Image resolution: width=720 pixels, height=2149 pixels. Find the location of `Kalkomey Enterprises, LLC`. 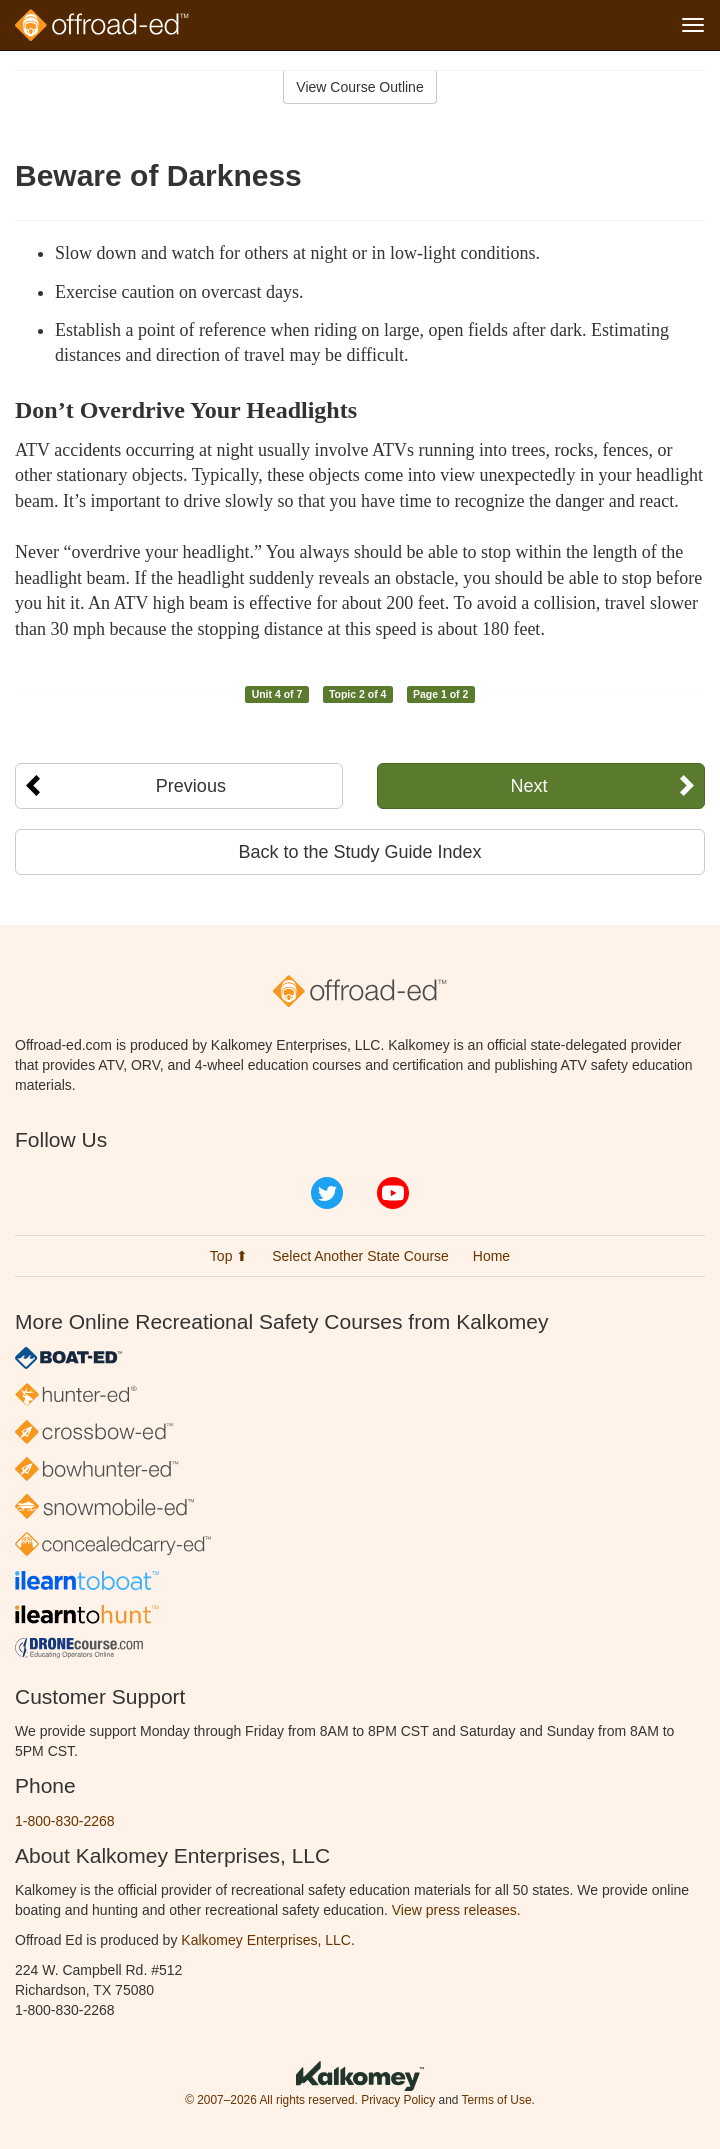

Kalkomey Enterprises, LLC is located at coordinates (266, 1940).